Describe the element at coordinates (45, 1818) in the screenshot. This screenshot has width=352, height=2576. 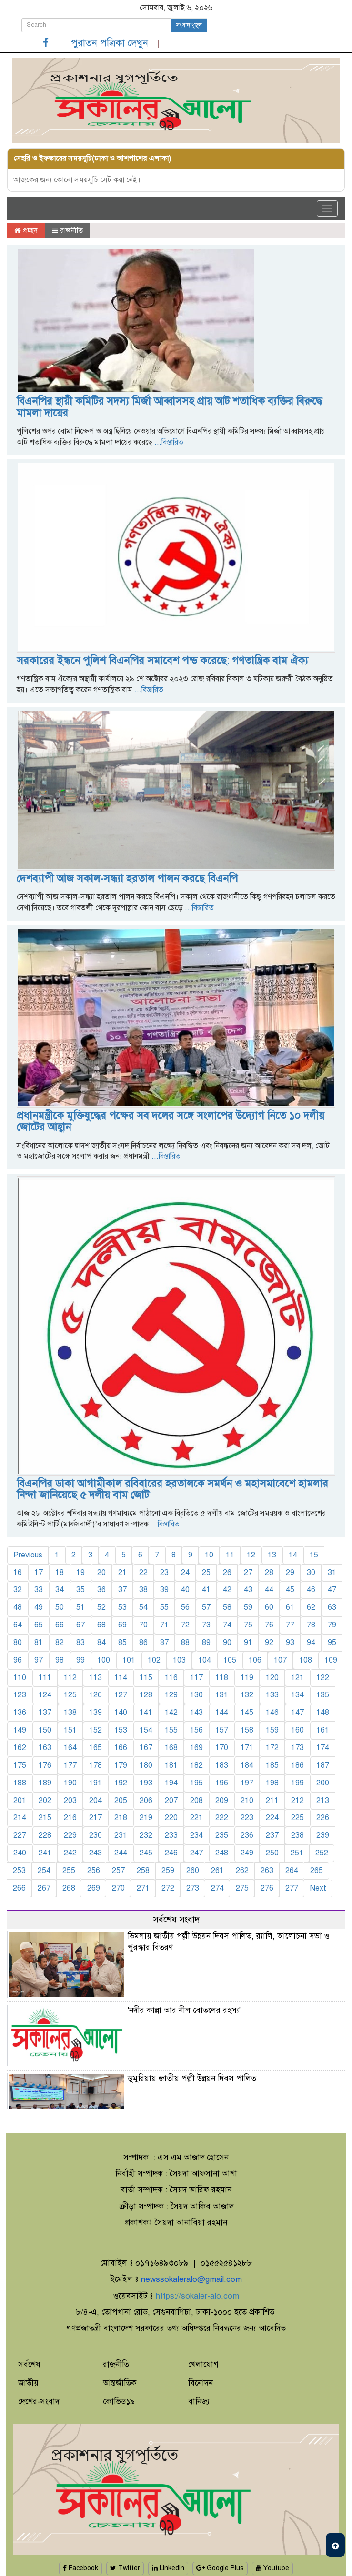
I see `215` at that location.